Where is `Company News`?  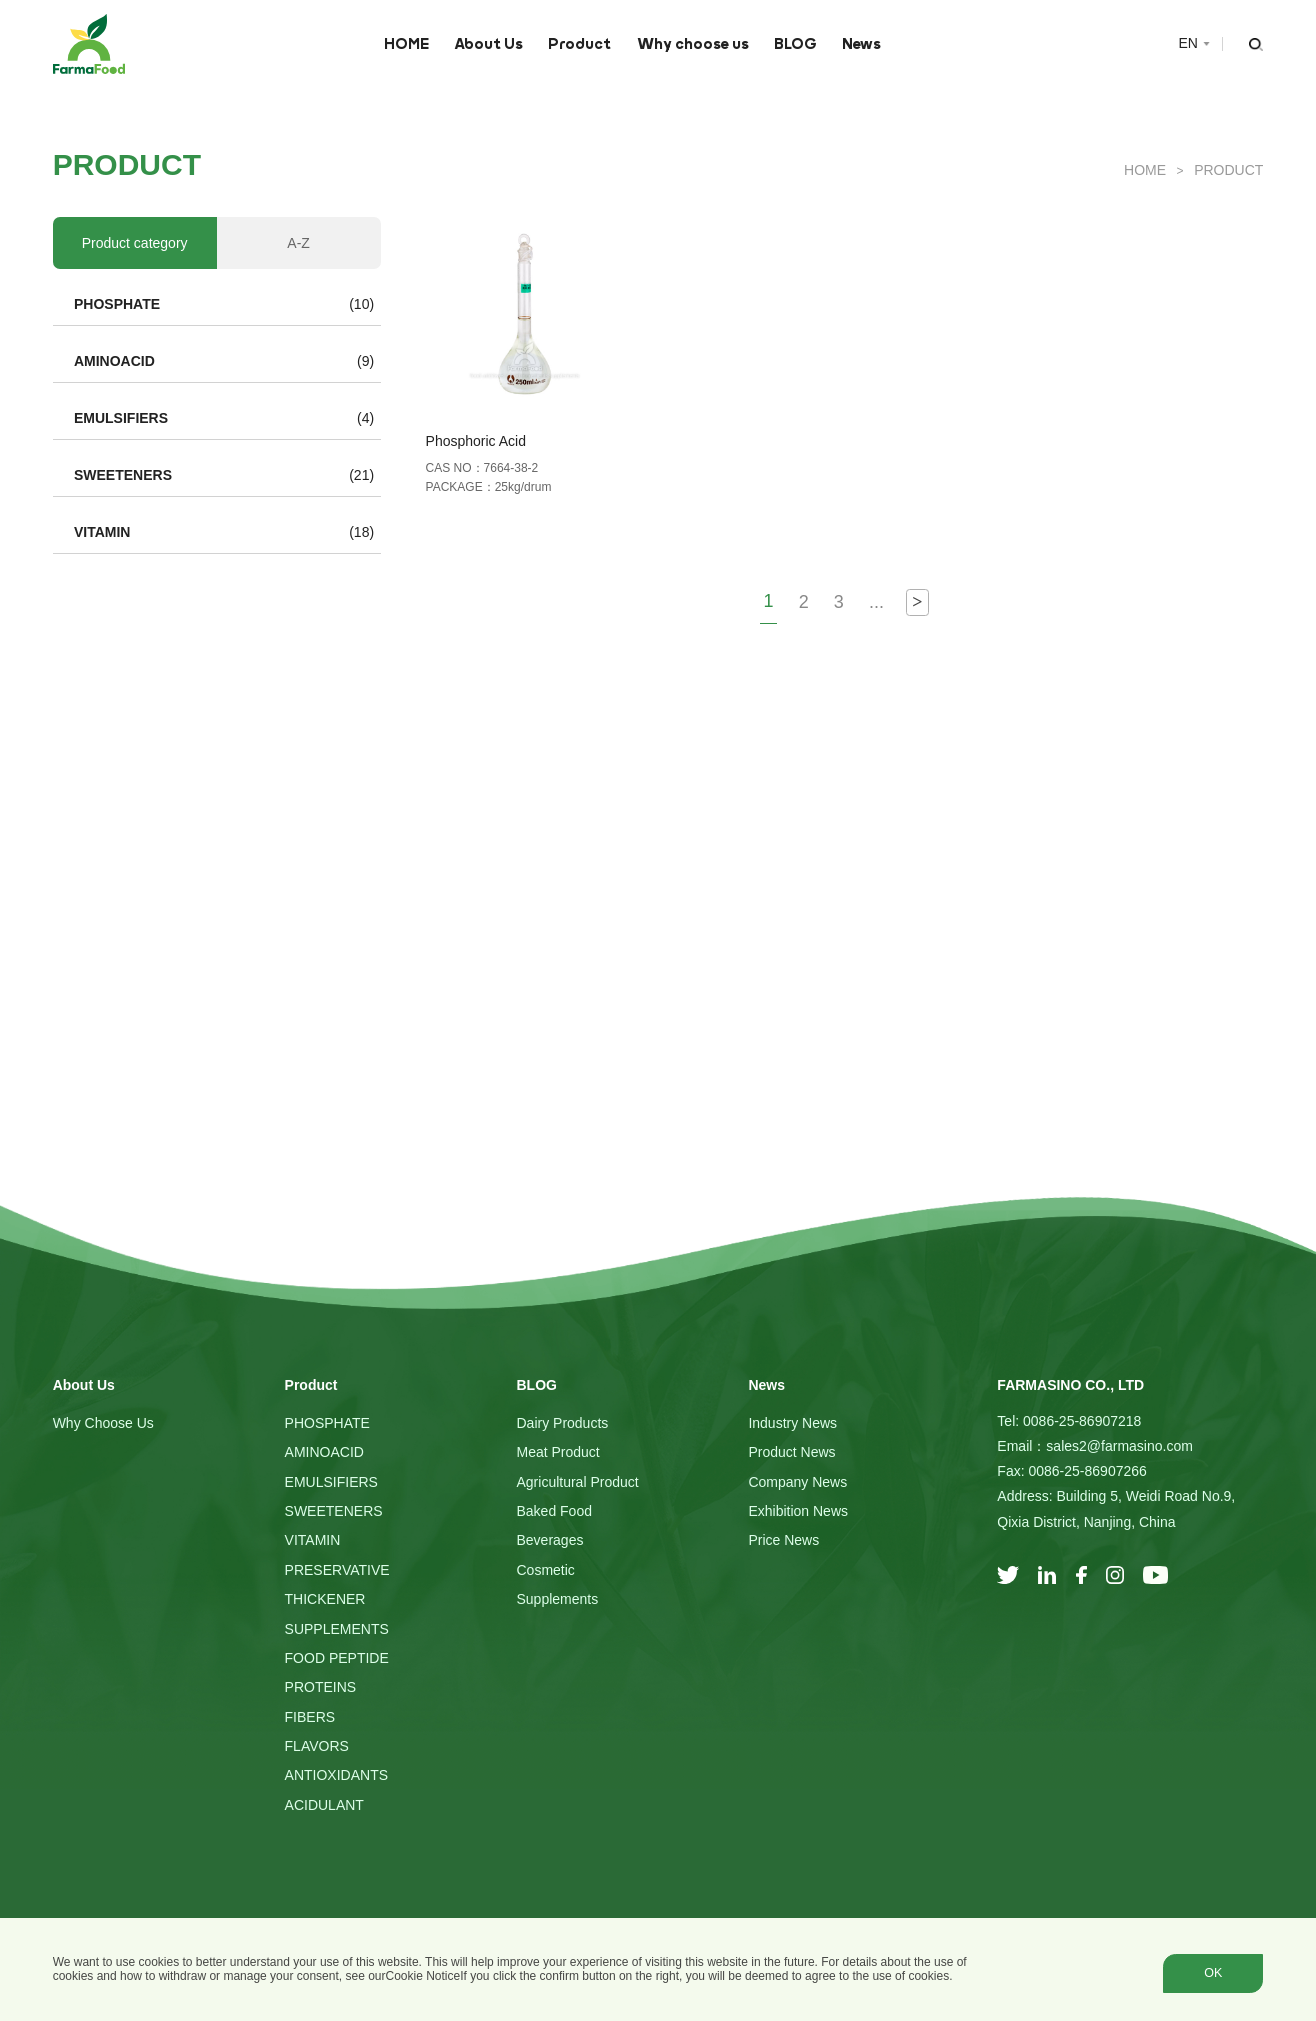 Company News is located at coordinates (797, 1482).